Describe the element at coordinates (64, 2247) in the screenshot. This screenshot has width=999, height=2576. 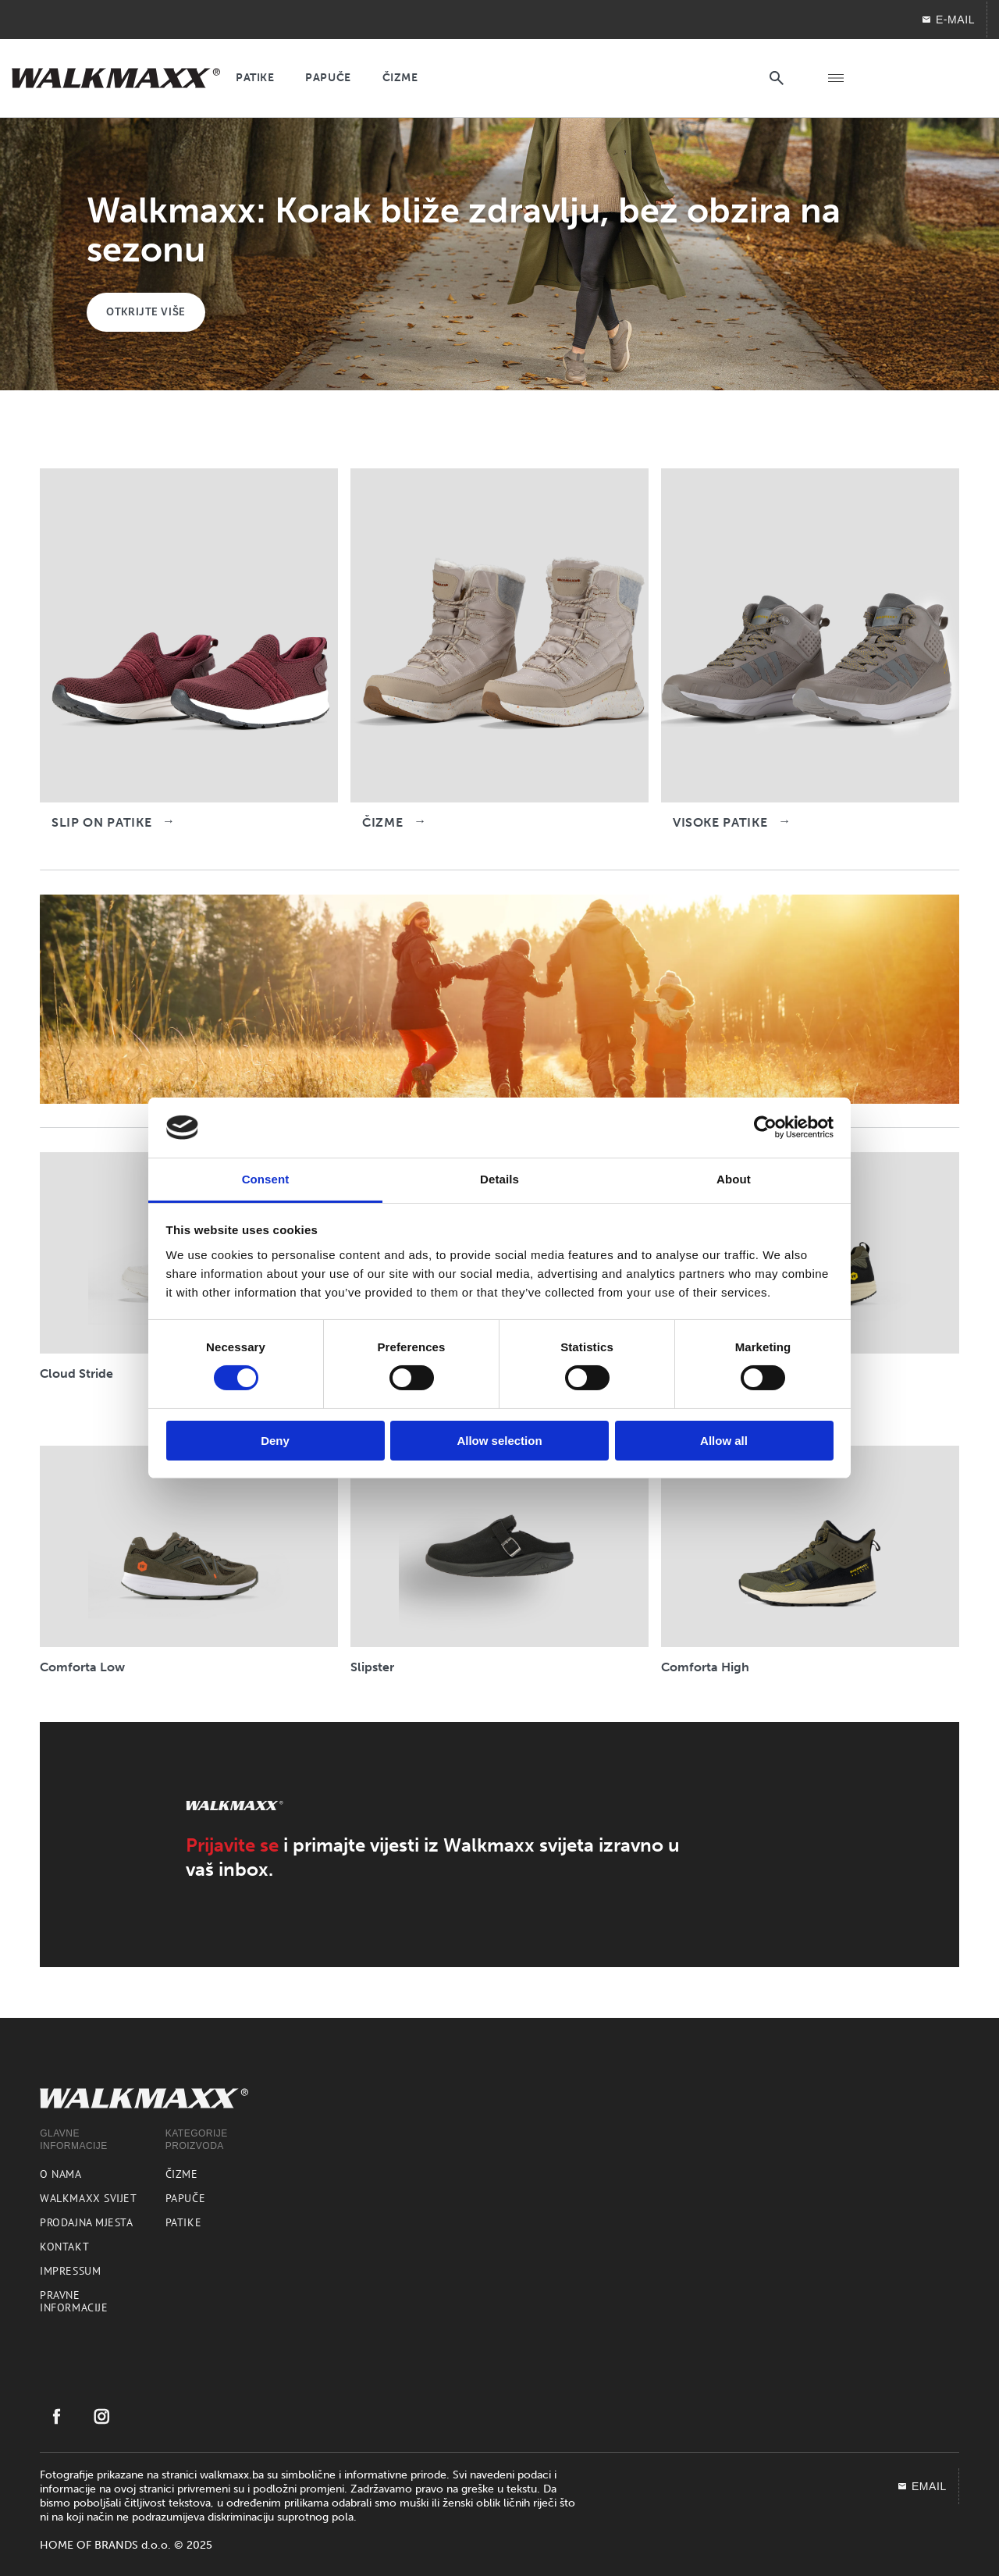
I see `Kontakt` at that location.